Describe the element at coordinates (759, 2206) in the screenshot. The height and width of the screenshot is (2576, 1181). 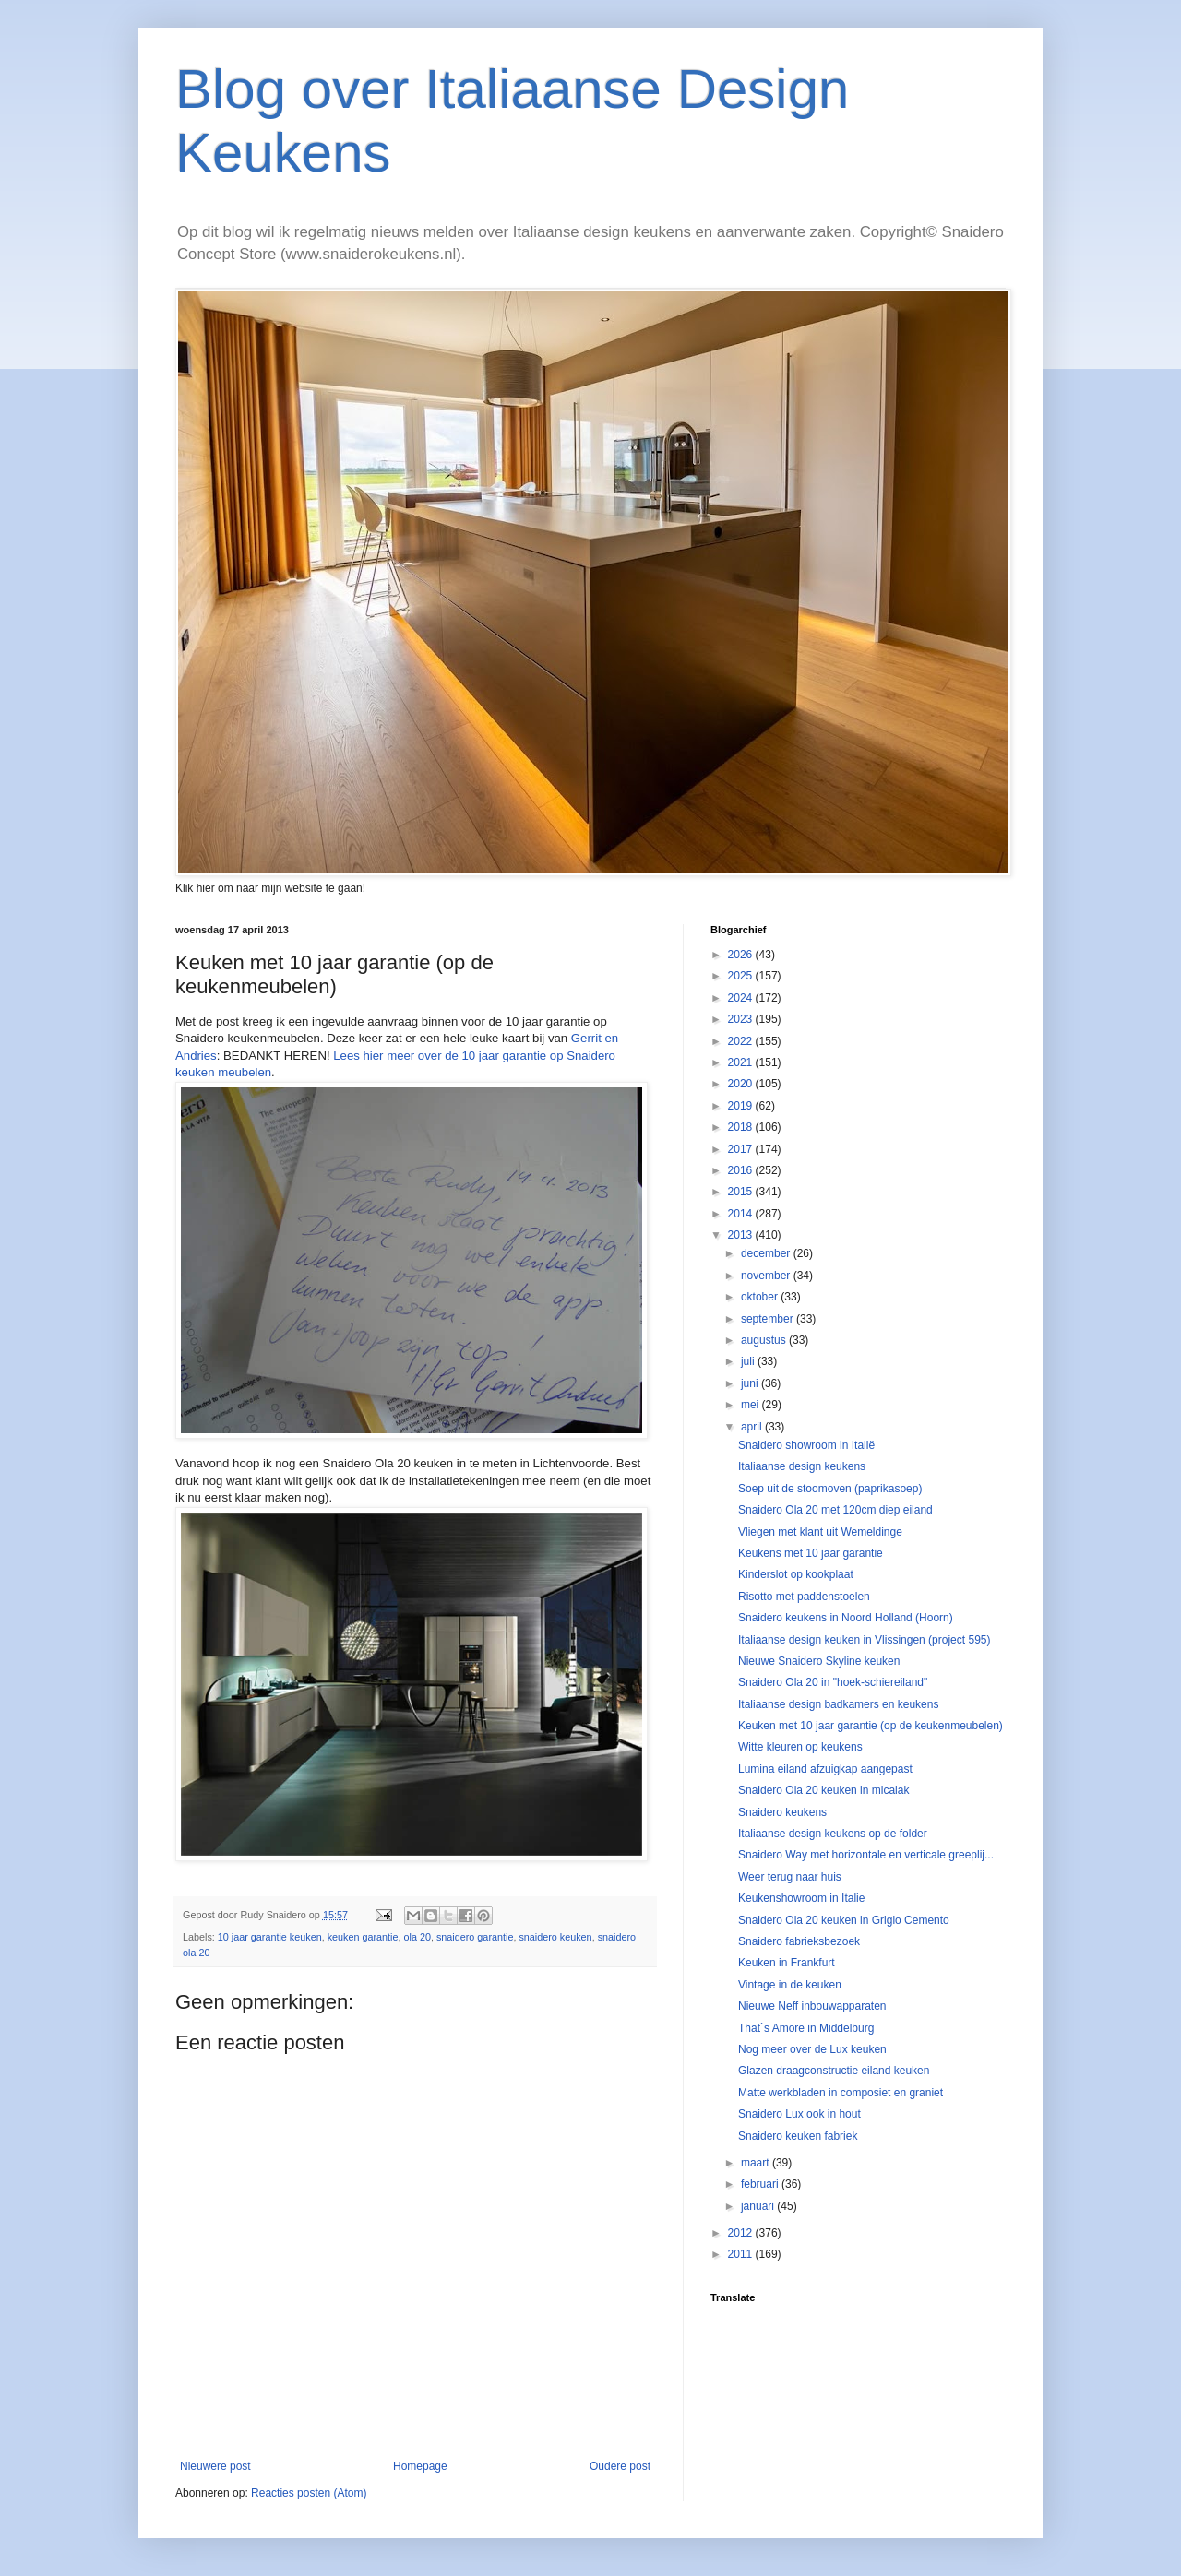
I see `januari` at that location.